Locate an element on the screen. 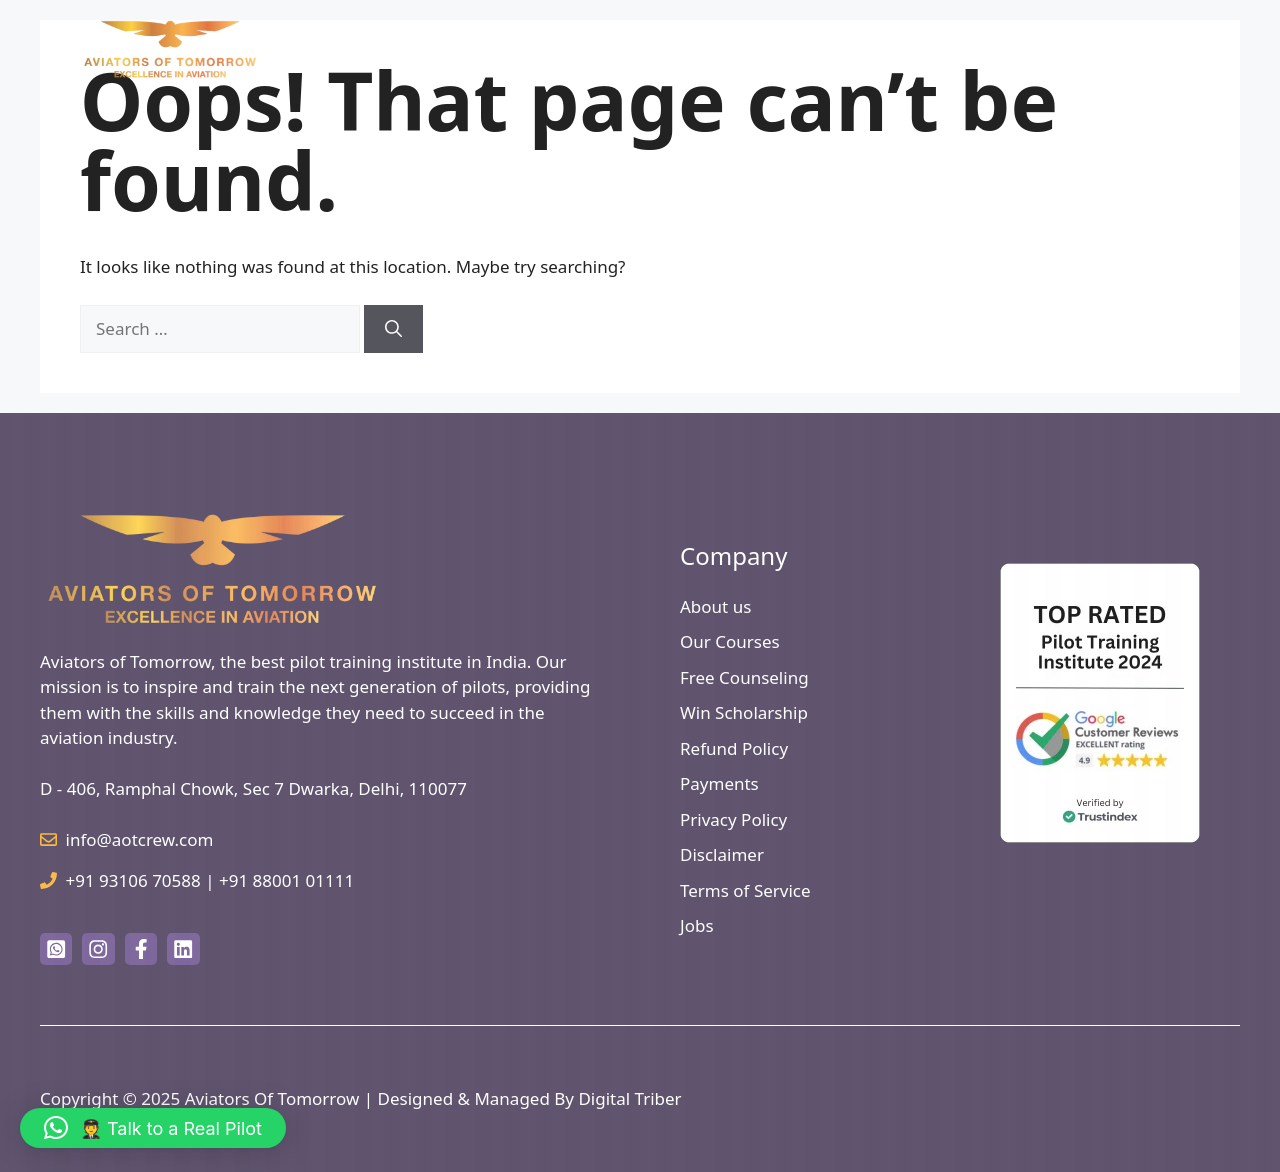 The image size is (1280, 1172). Digital Triber is located at coordinates (629, 1098).